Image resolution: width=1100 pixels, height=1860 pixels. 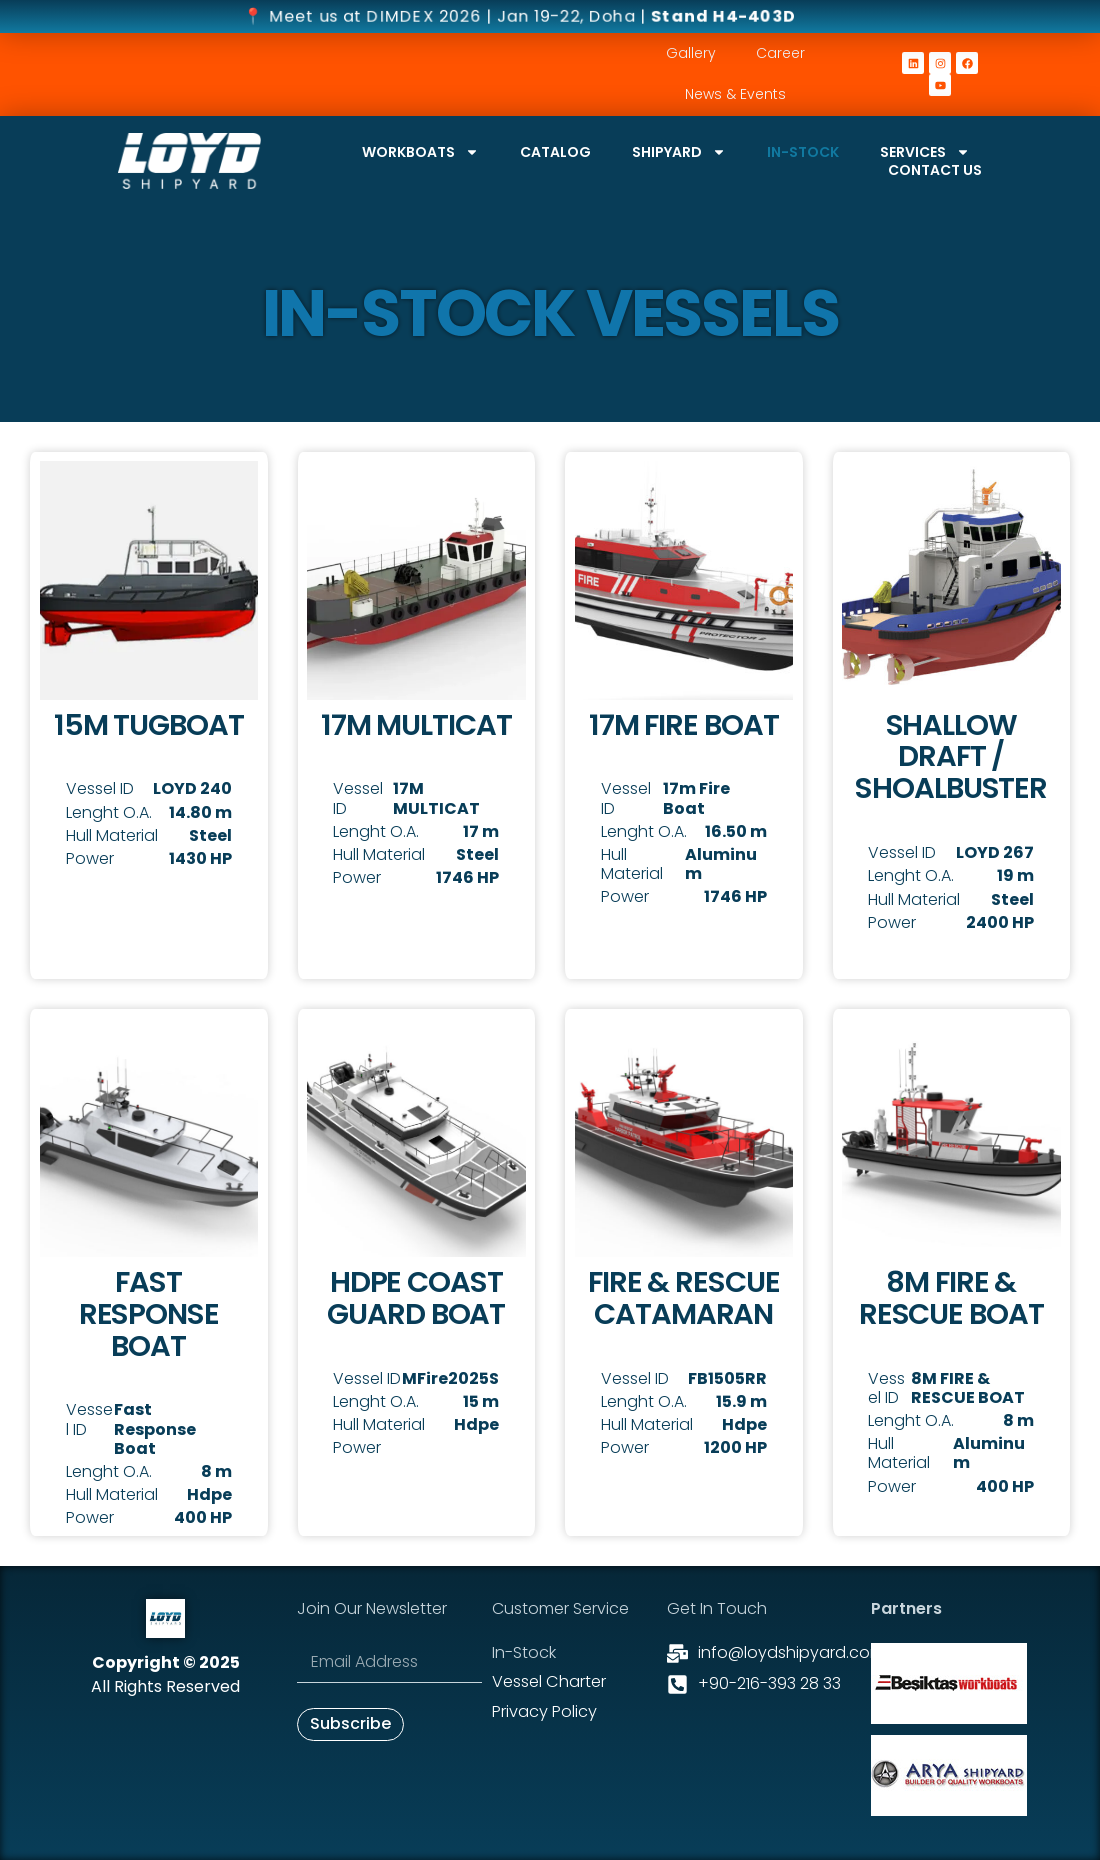 I want to click on Vessel Charter, so click(x=548, y=1681).